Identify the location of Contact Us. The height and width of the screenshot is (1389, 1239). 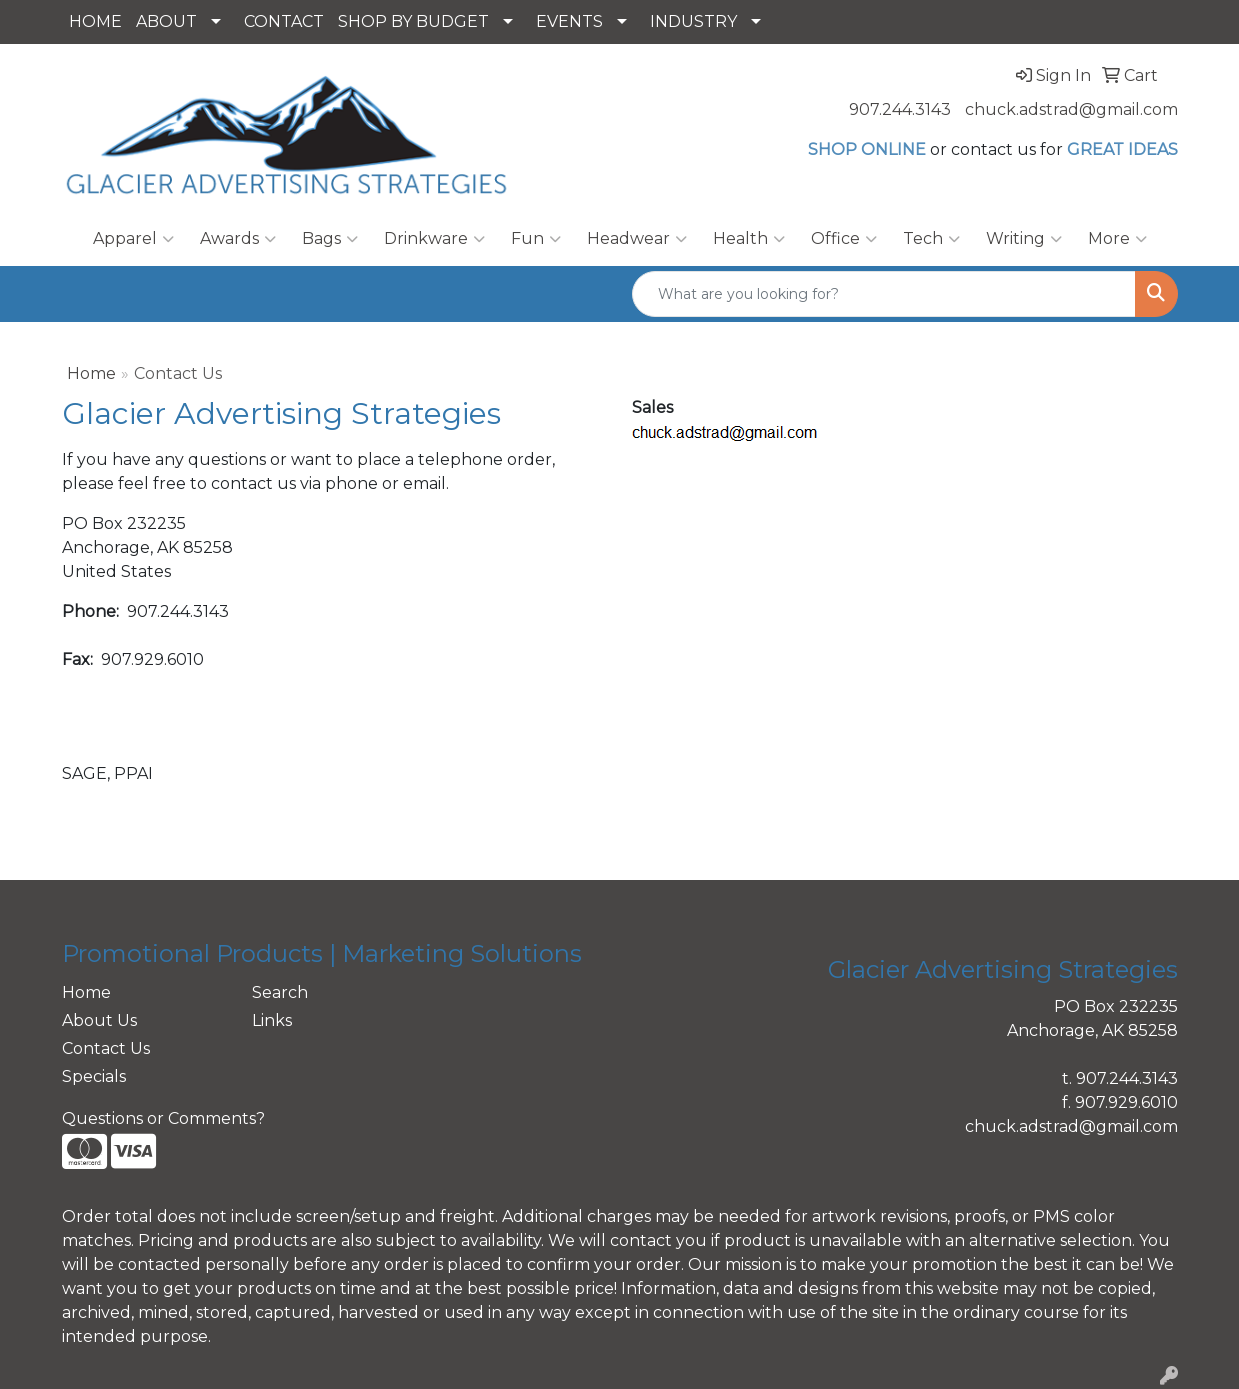
(106, 1048).